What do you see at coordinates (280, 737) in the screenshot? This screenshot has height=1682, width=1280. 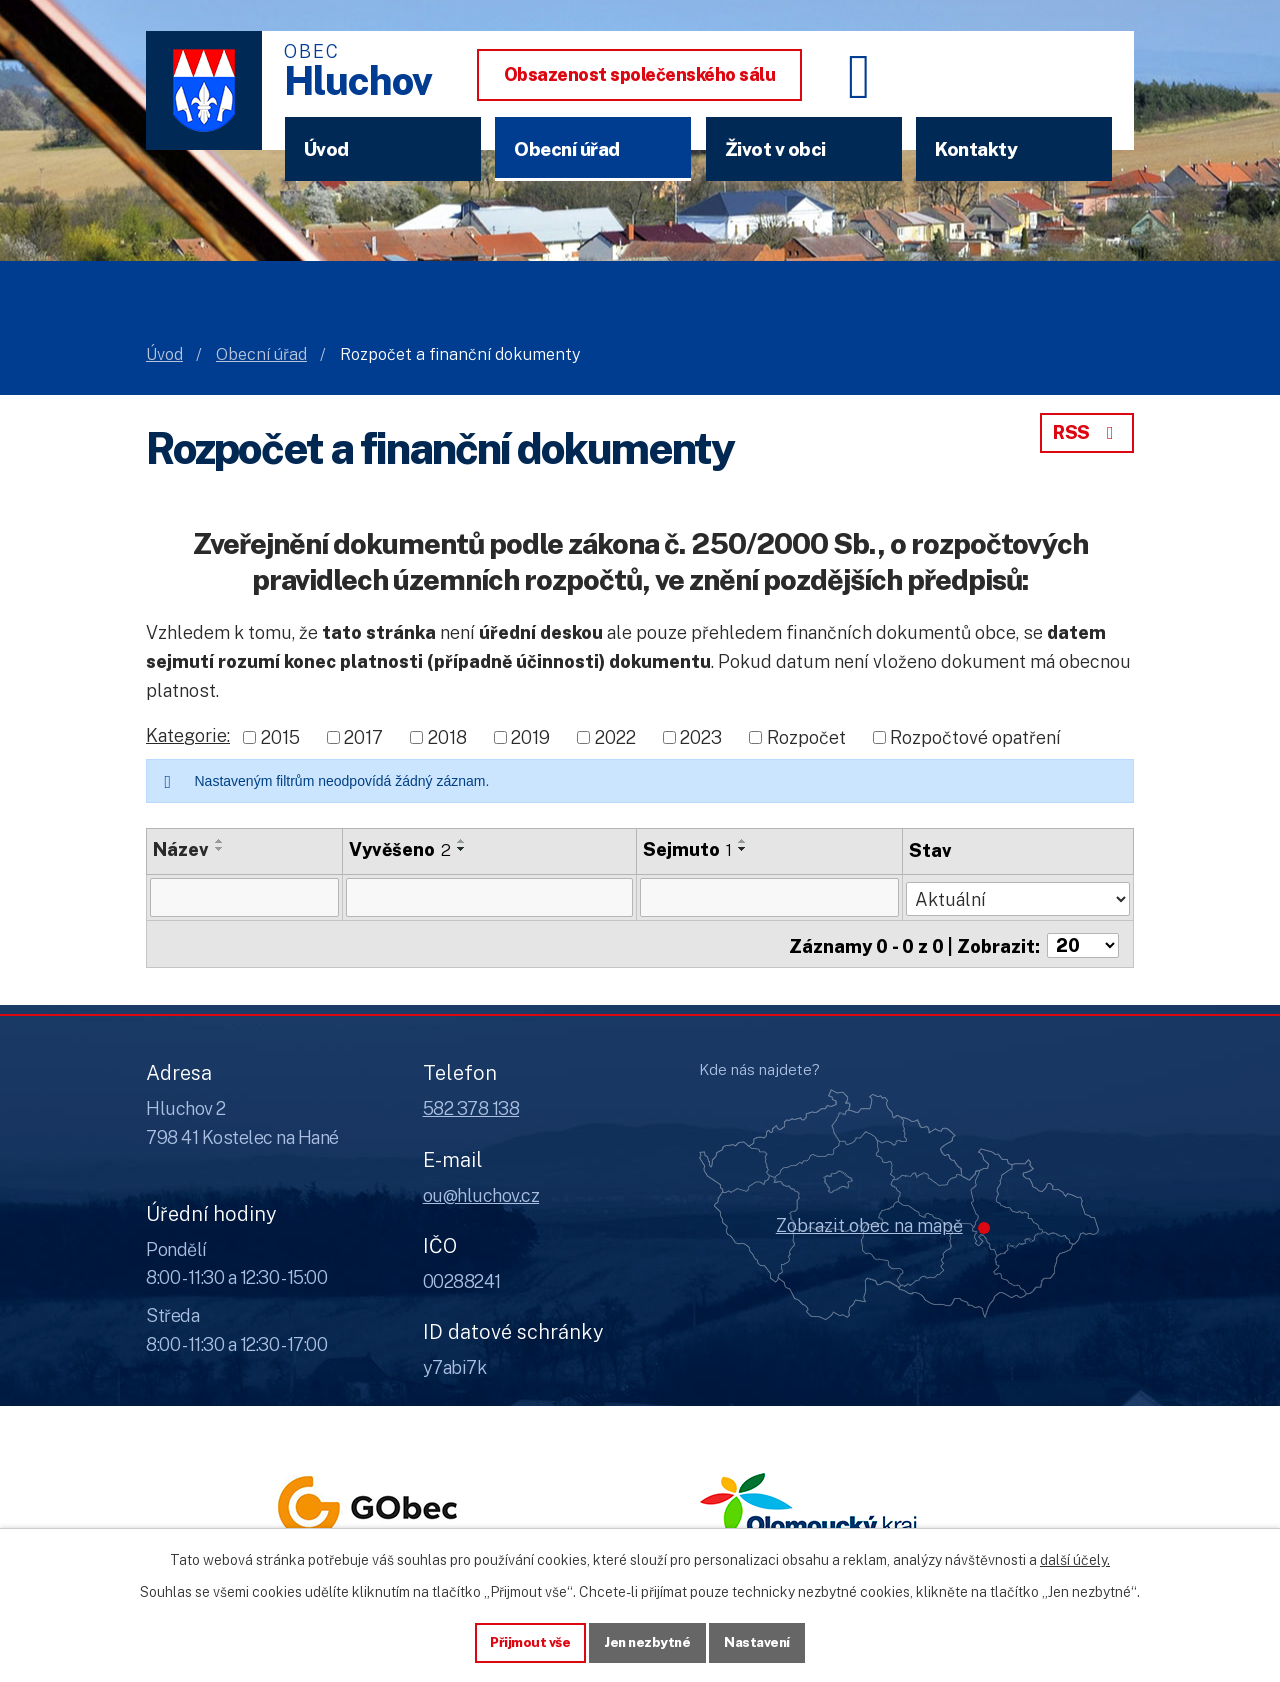 I see `2015` at bounding box center [280, 737].